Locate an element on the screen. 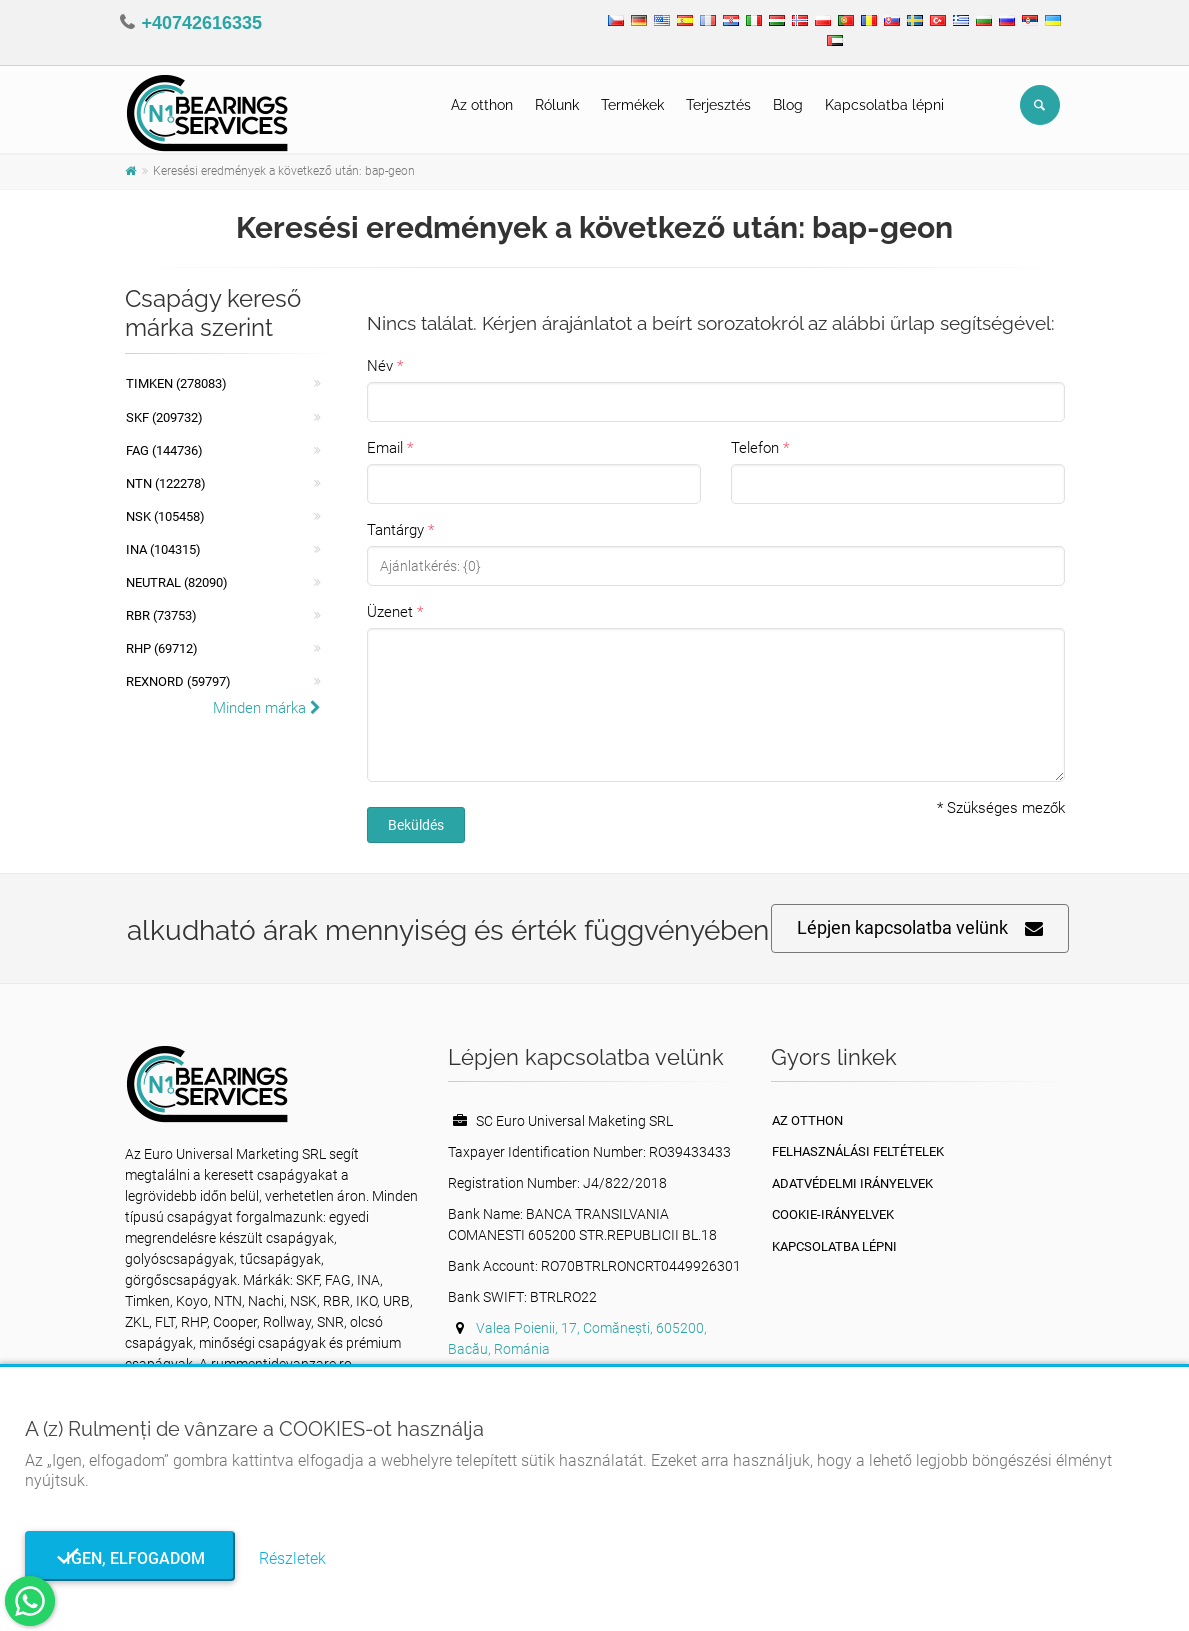 This screenshot has height=1631, width=1189. RBR (73753) is located at coordinates (161, 615).